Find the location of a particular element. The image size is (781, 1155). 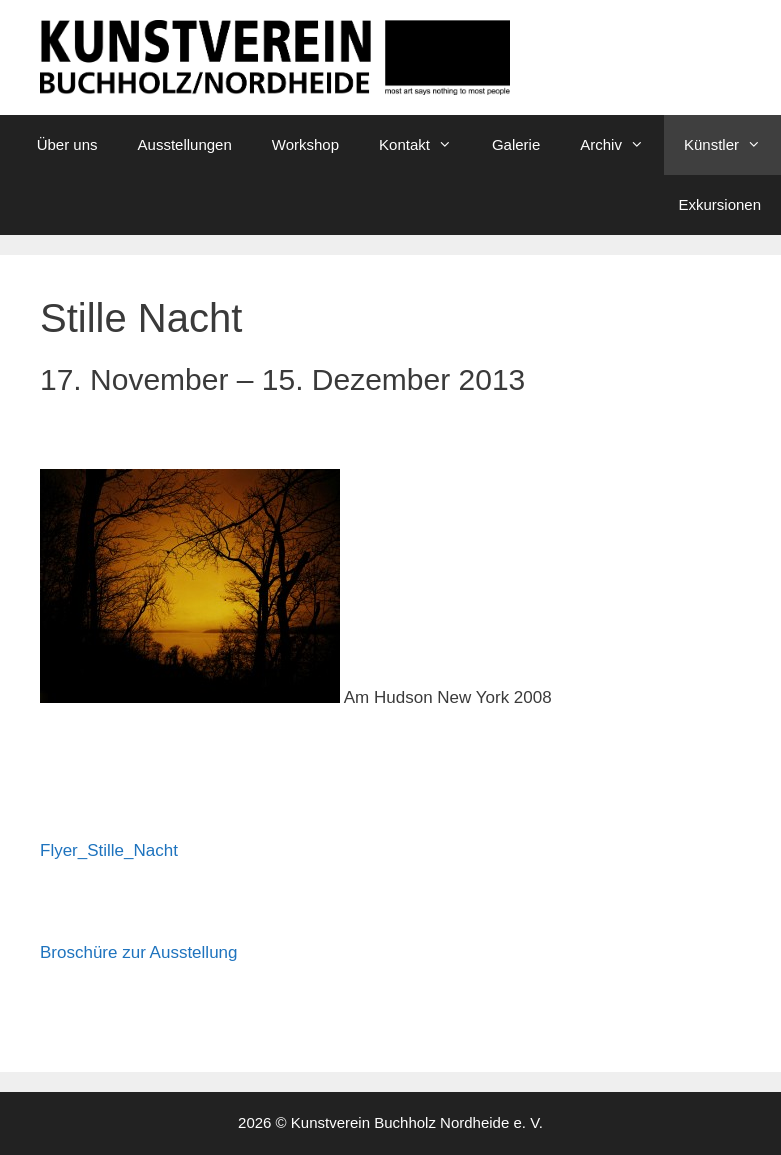

Workshop is located at coordinates (305, 144).